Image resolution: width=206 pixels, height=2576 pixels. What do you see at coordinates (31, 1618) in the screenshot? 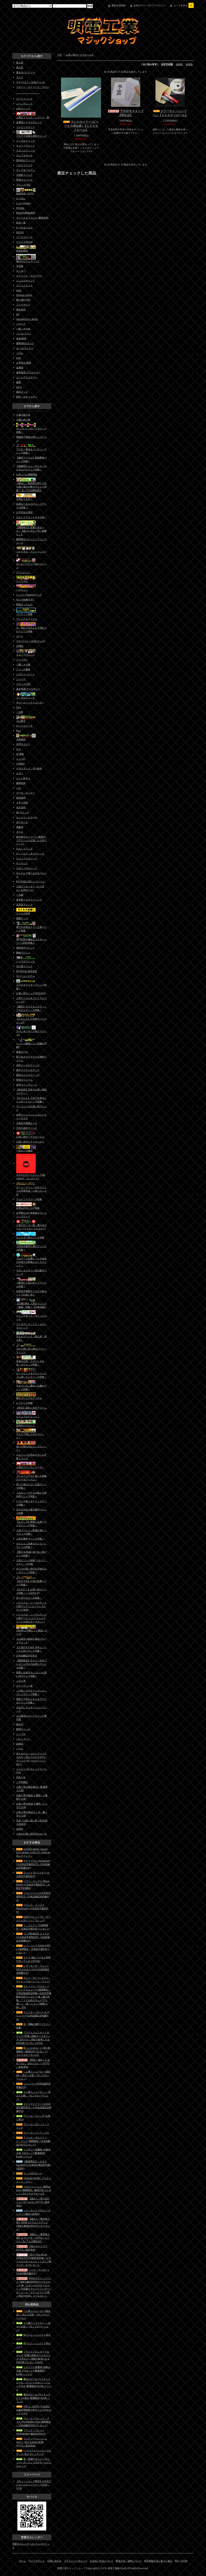
I see `バイスクル・ノーマルデックの新デック (ニューフェイスデックお得なダースセット)` at bounding box center [31, 1618].